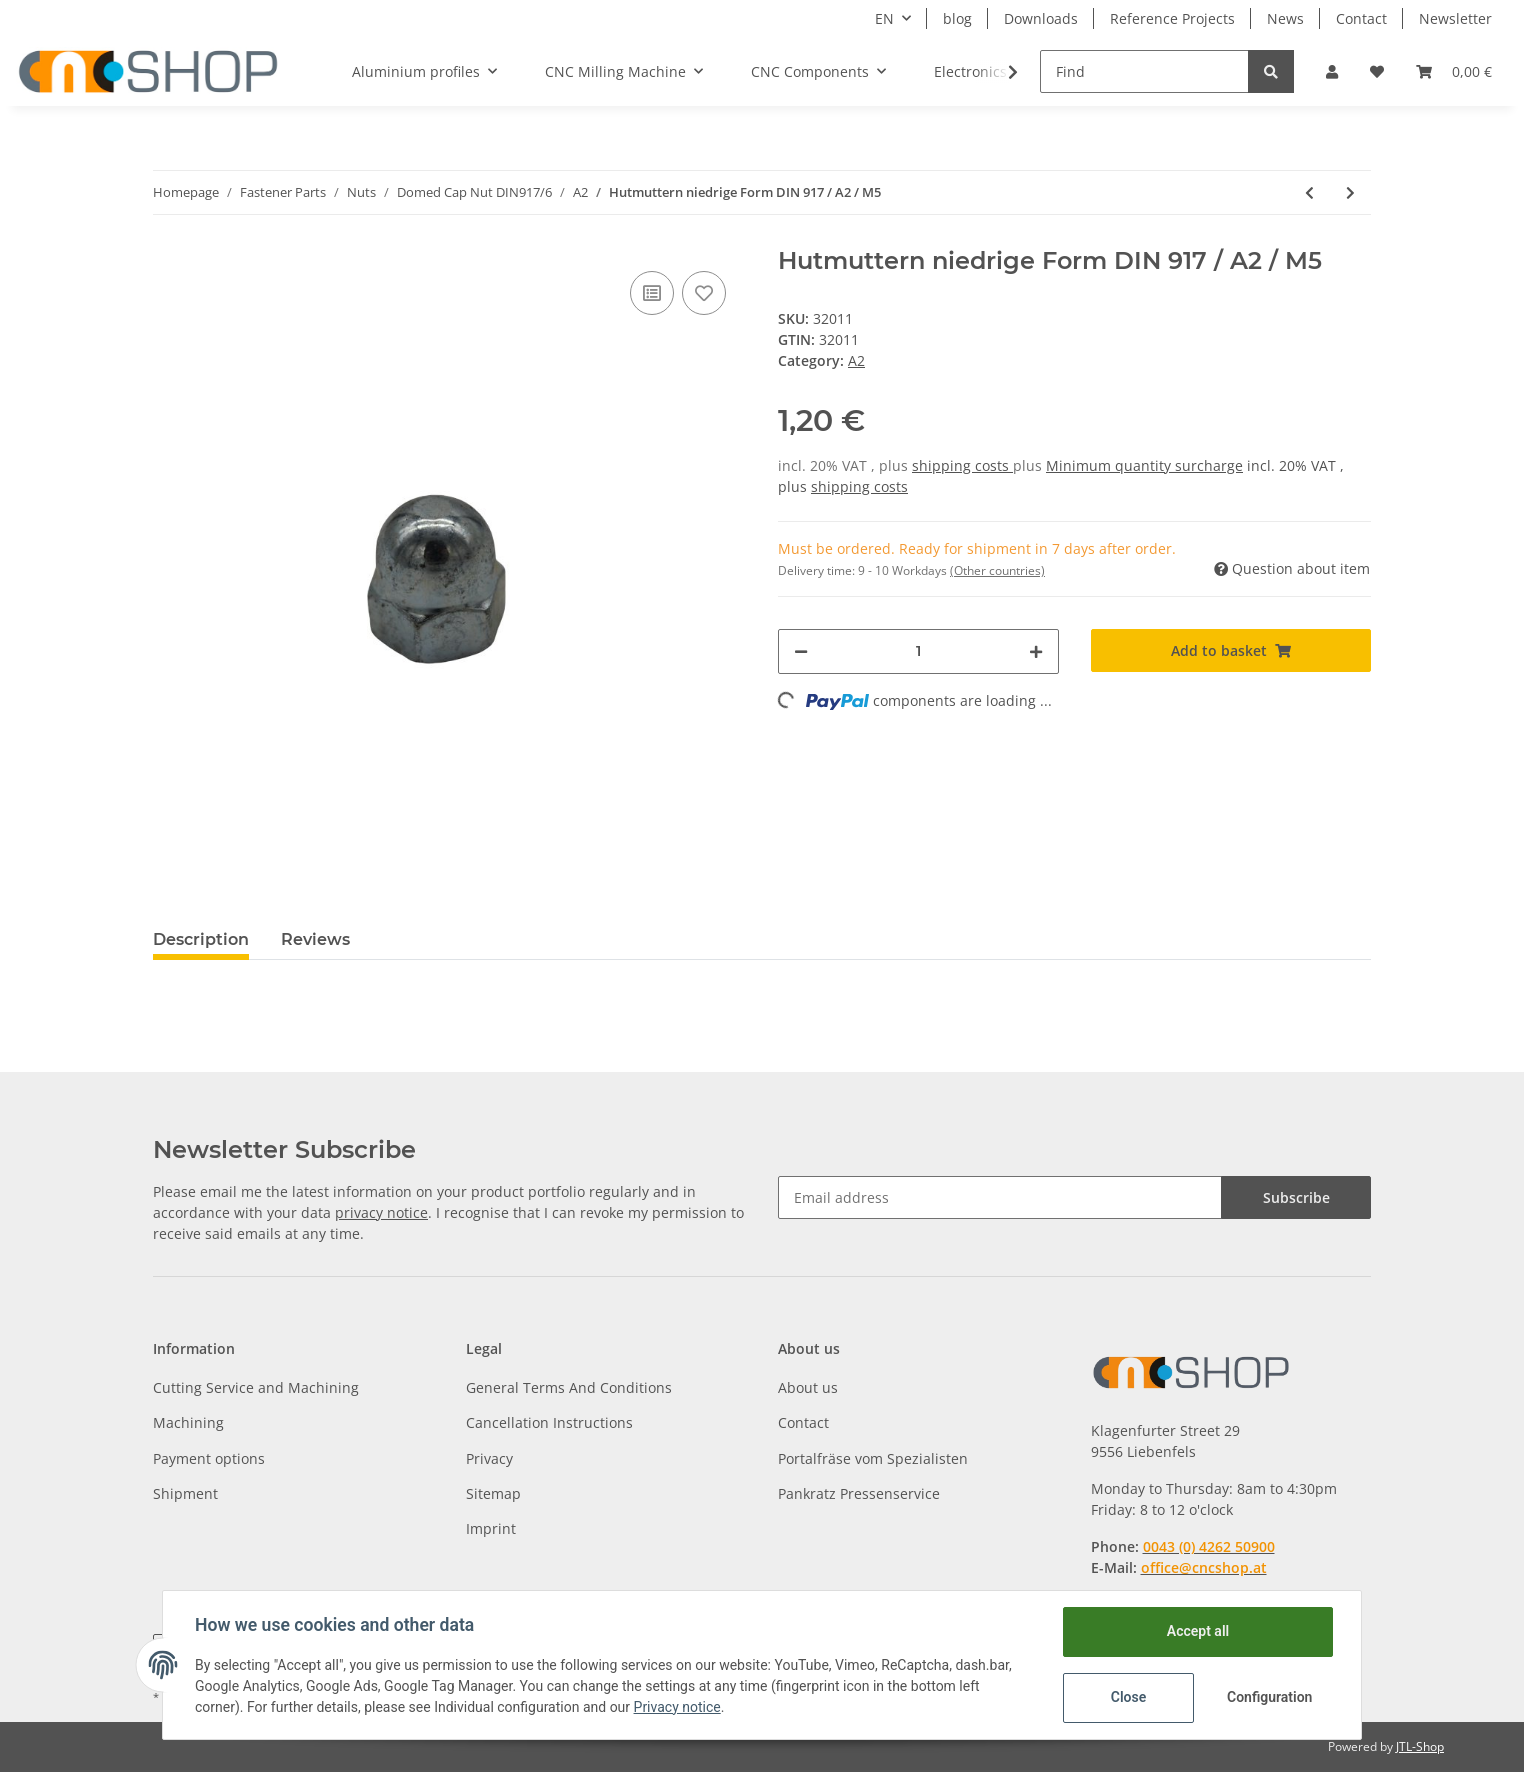 The width and height of the screenshot is (1524, 1772). What do you see at coordinates (1041, 18) in the screenshot?
I see `Downloads` at bounding box center [1041, 18].